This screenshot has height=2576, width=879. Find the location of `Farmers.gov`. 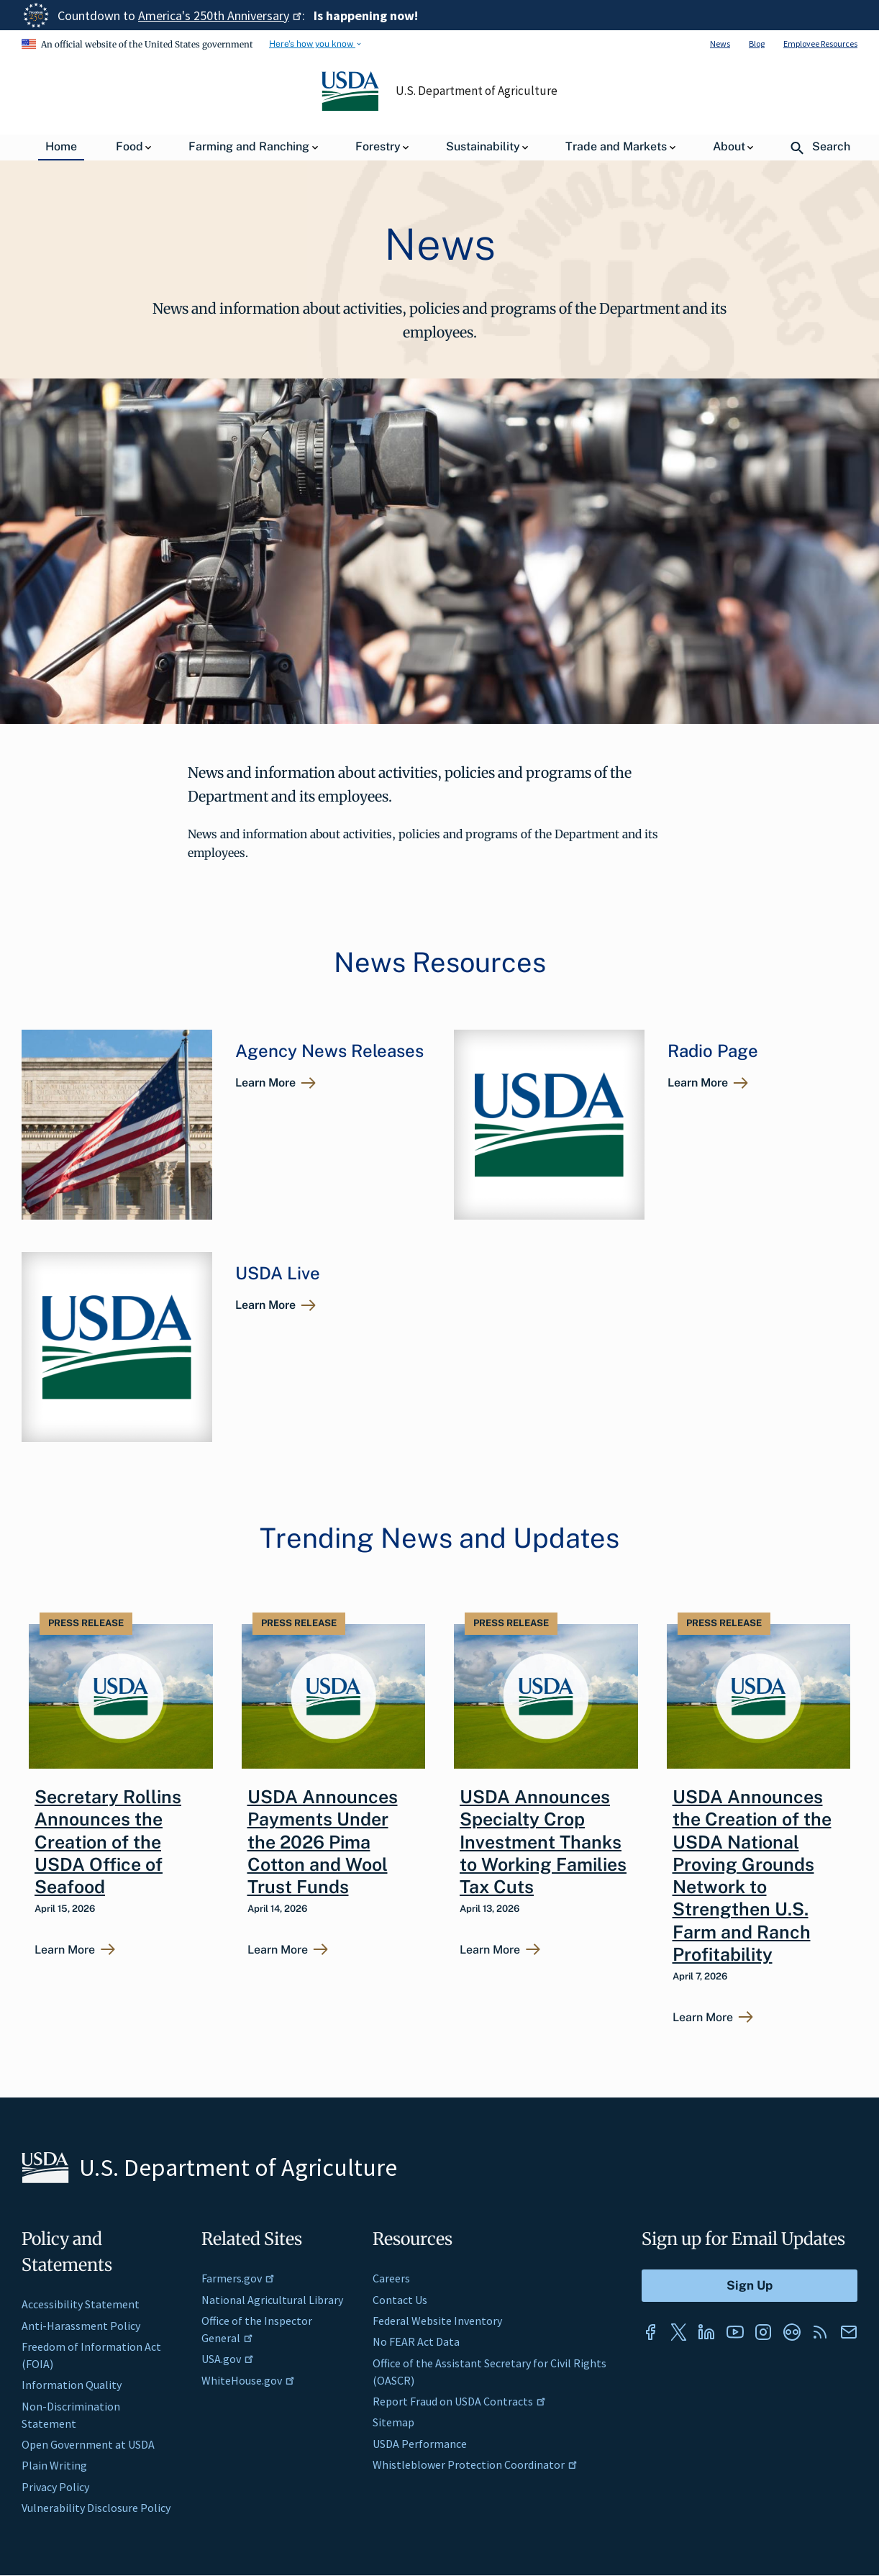

Farmers.gov is located at coordinates (238, 2278).